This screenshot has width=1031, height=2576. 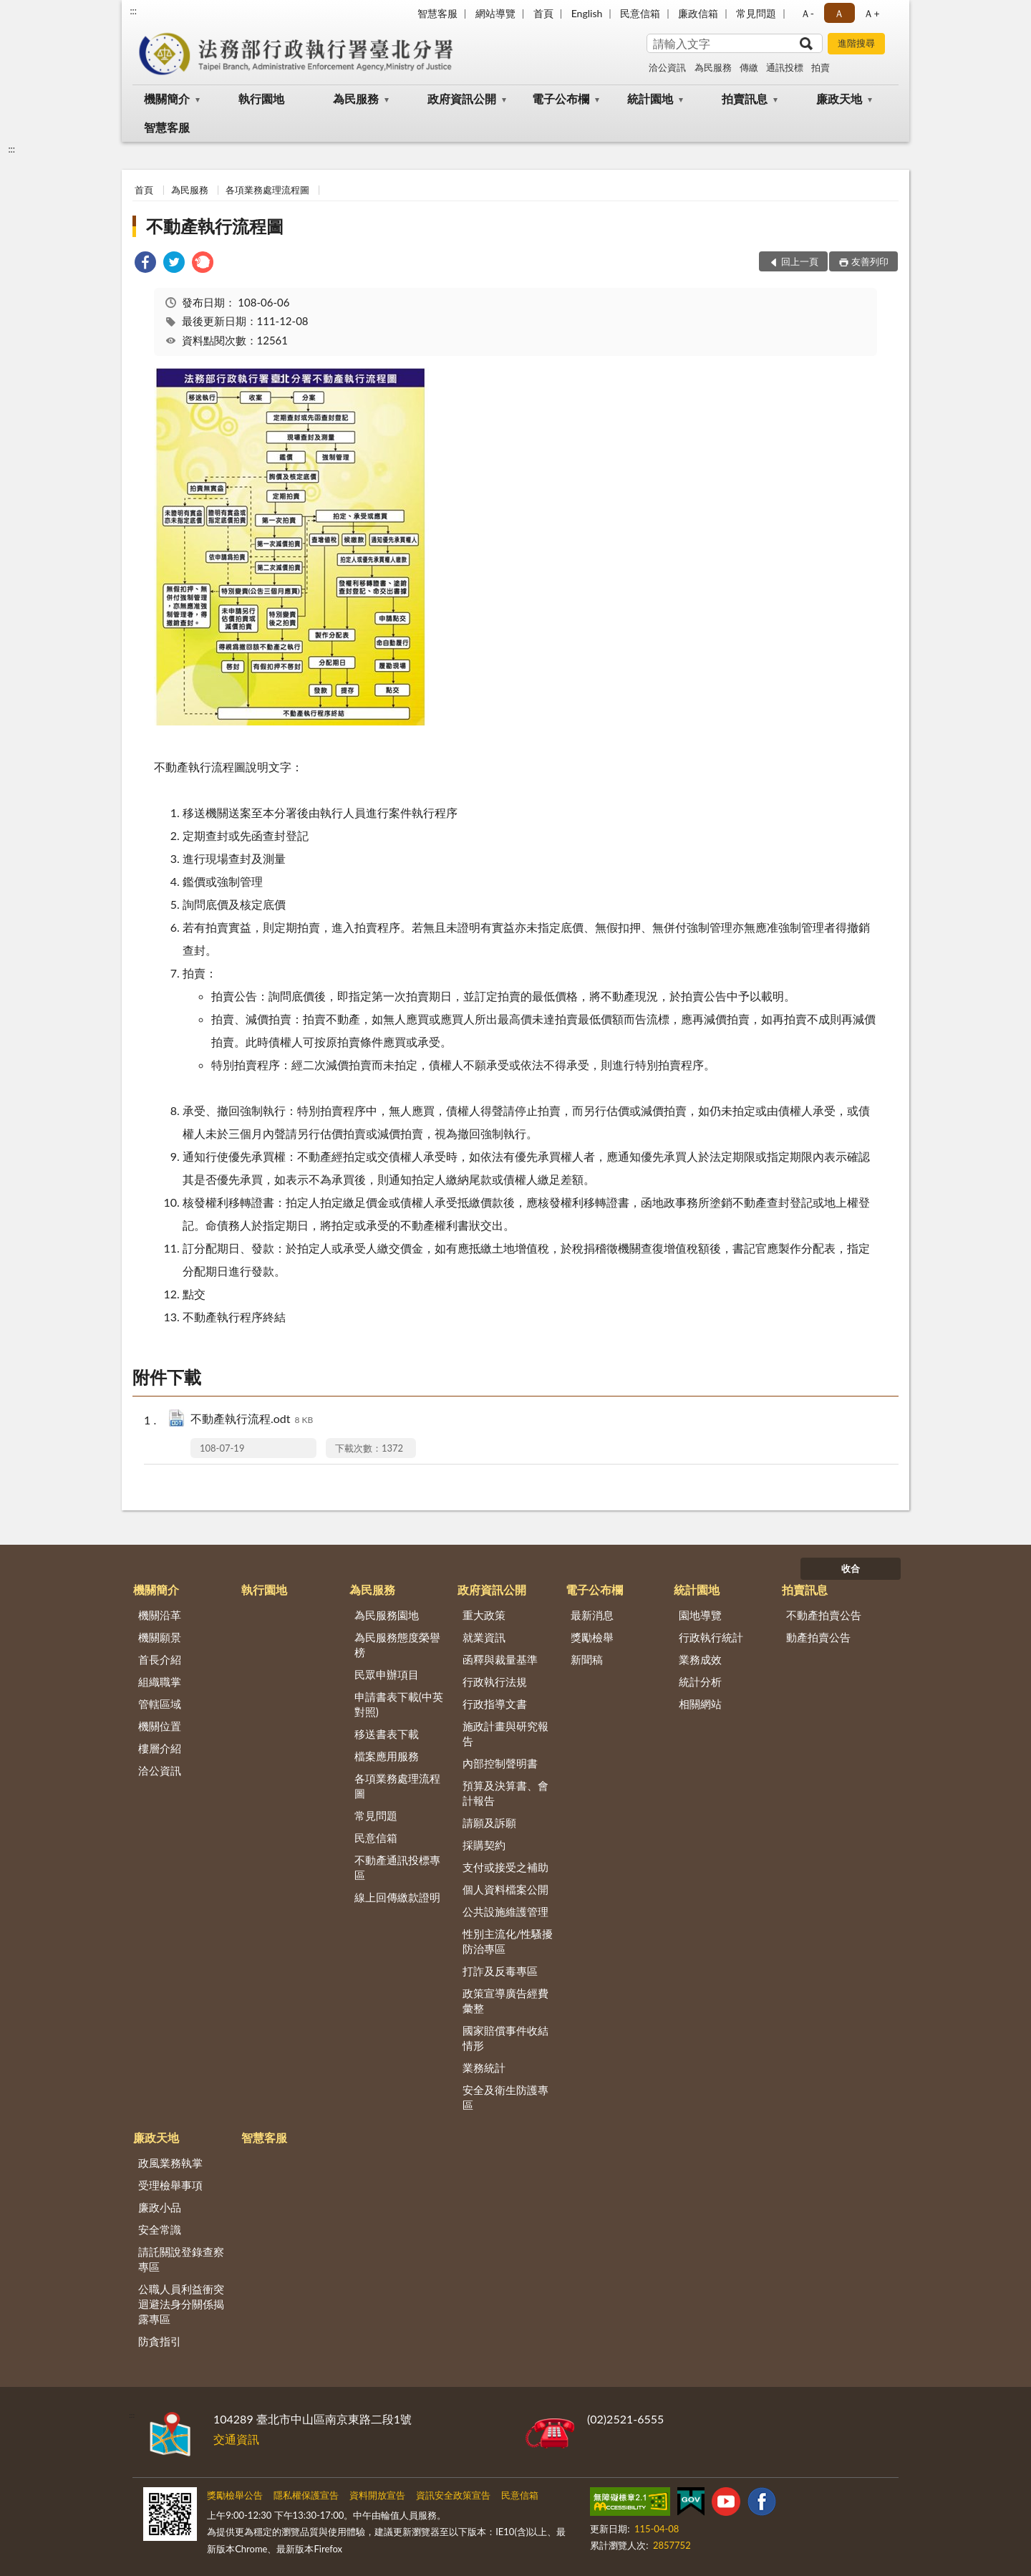 I want to click on 為民服務園地, so click(x=386, y=1614).